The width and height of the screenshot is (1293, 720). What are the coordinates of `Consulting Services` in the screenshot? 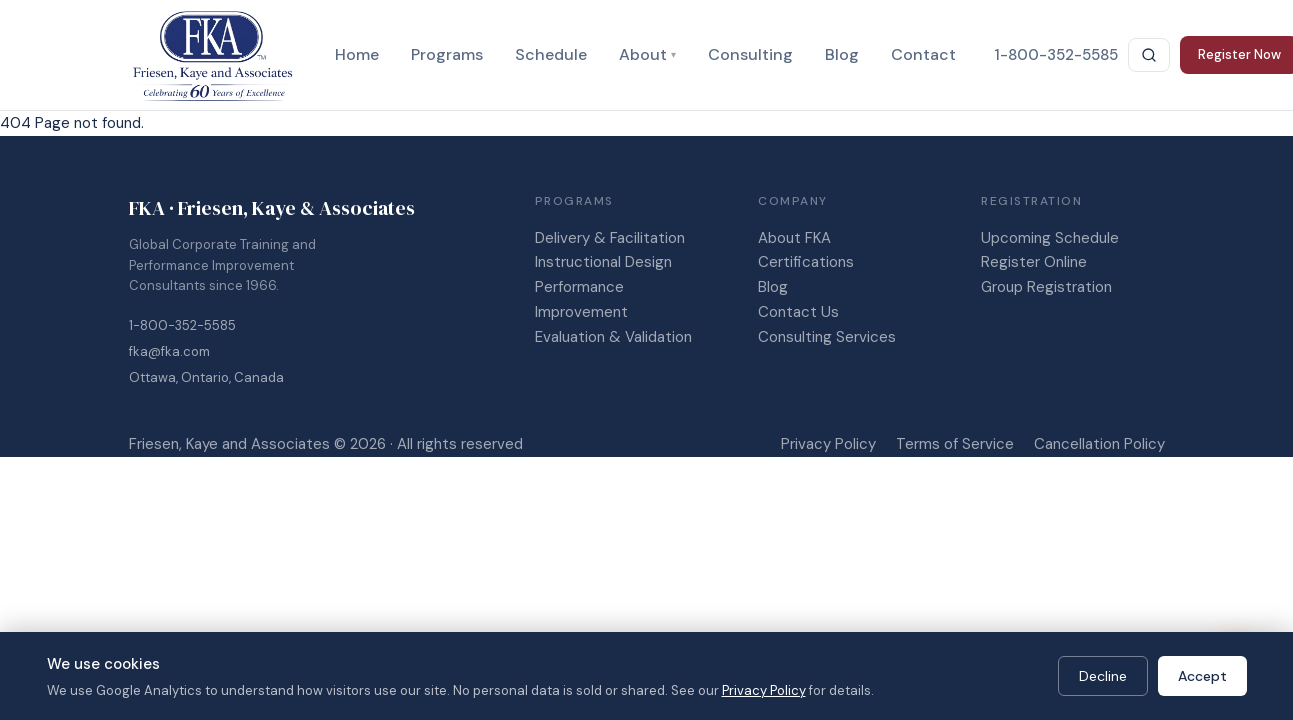 It's located at (827, 337).